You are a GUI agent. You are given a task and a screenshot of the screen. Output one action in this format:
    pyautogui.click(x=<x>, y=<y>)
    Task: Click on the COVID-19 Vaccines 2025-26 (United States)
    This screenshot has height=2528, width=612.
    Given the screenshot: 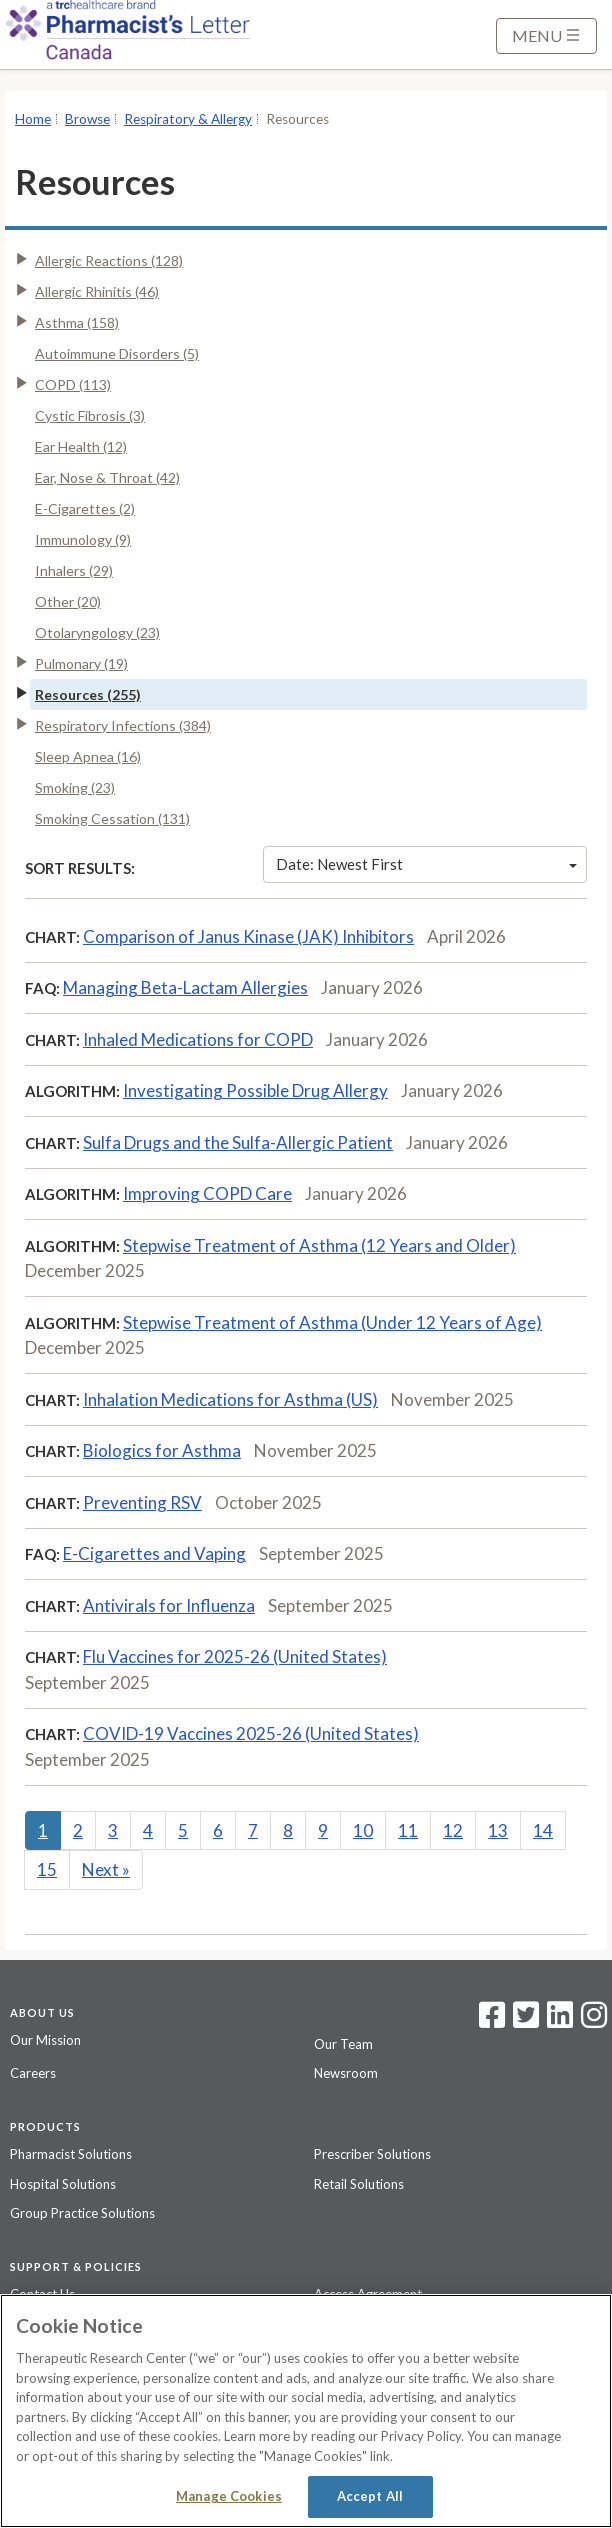 What is the action you would take?
    pyautogui.click(x=251, y=1733)
    